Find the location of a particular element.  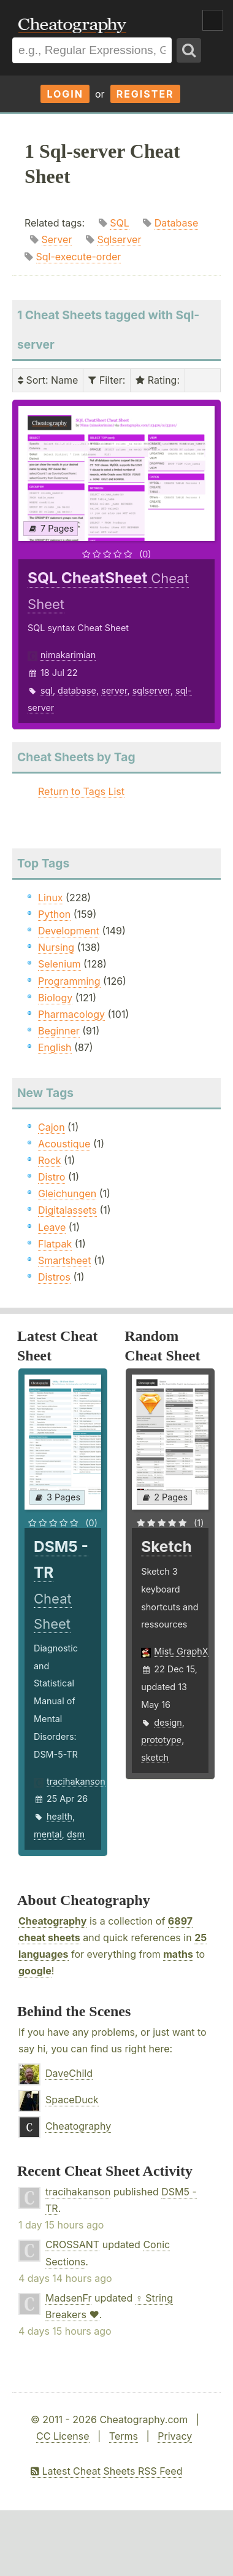

CROSSANT is located at coordinates (72, 2244).